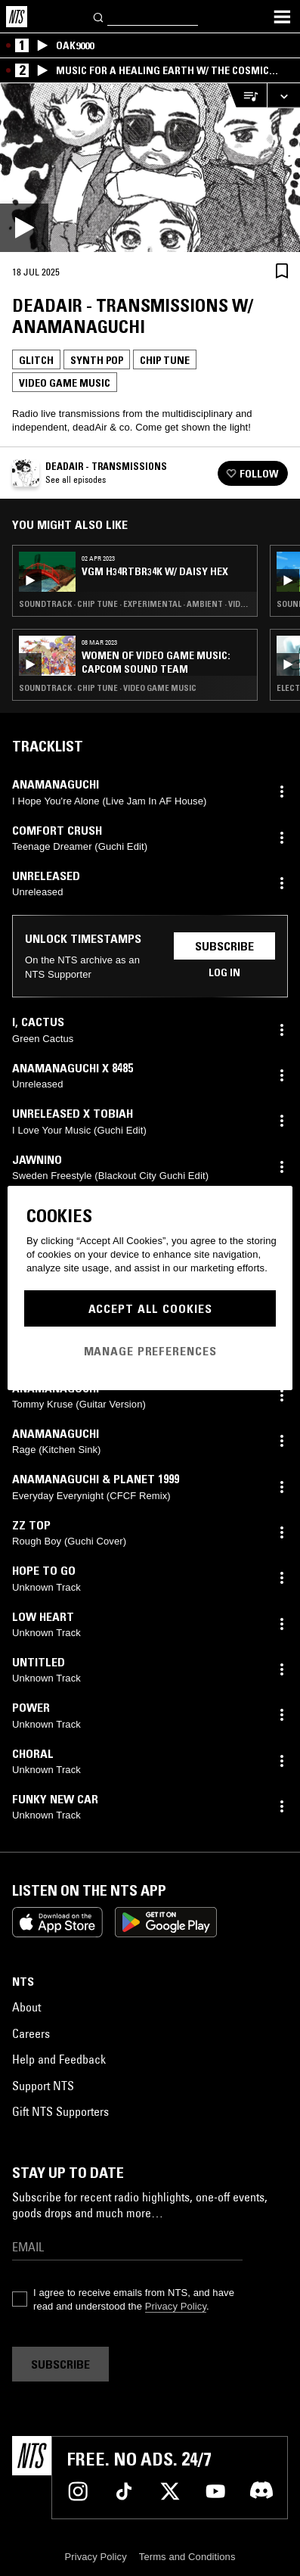 This screenshot has width=300, height=2576. What do you see at coordinates (31, 2033) in the screenshot?
I see `Careers` at bounding box center [31, 2033].